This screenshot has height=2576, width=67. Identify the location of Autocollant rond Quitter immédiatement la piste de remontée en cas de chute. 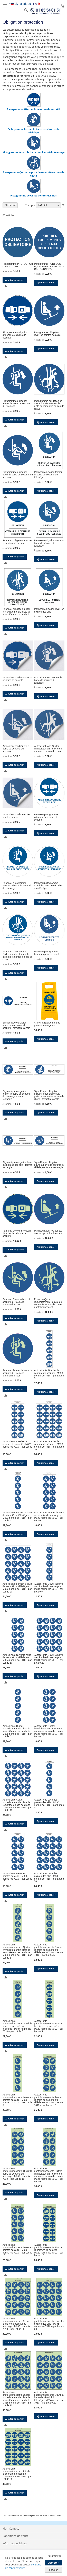
(48, 749).